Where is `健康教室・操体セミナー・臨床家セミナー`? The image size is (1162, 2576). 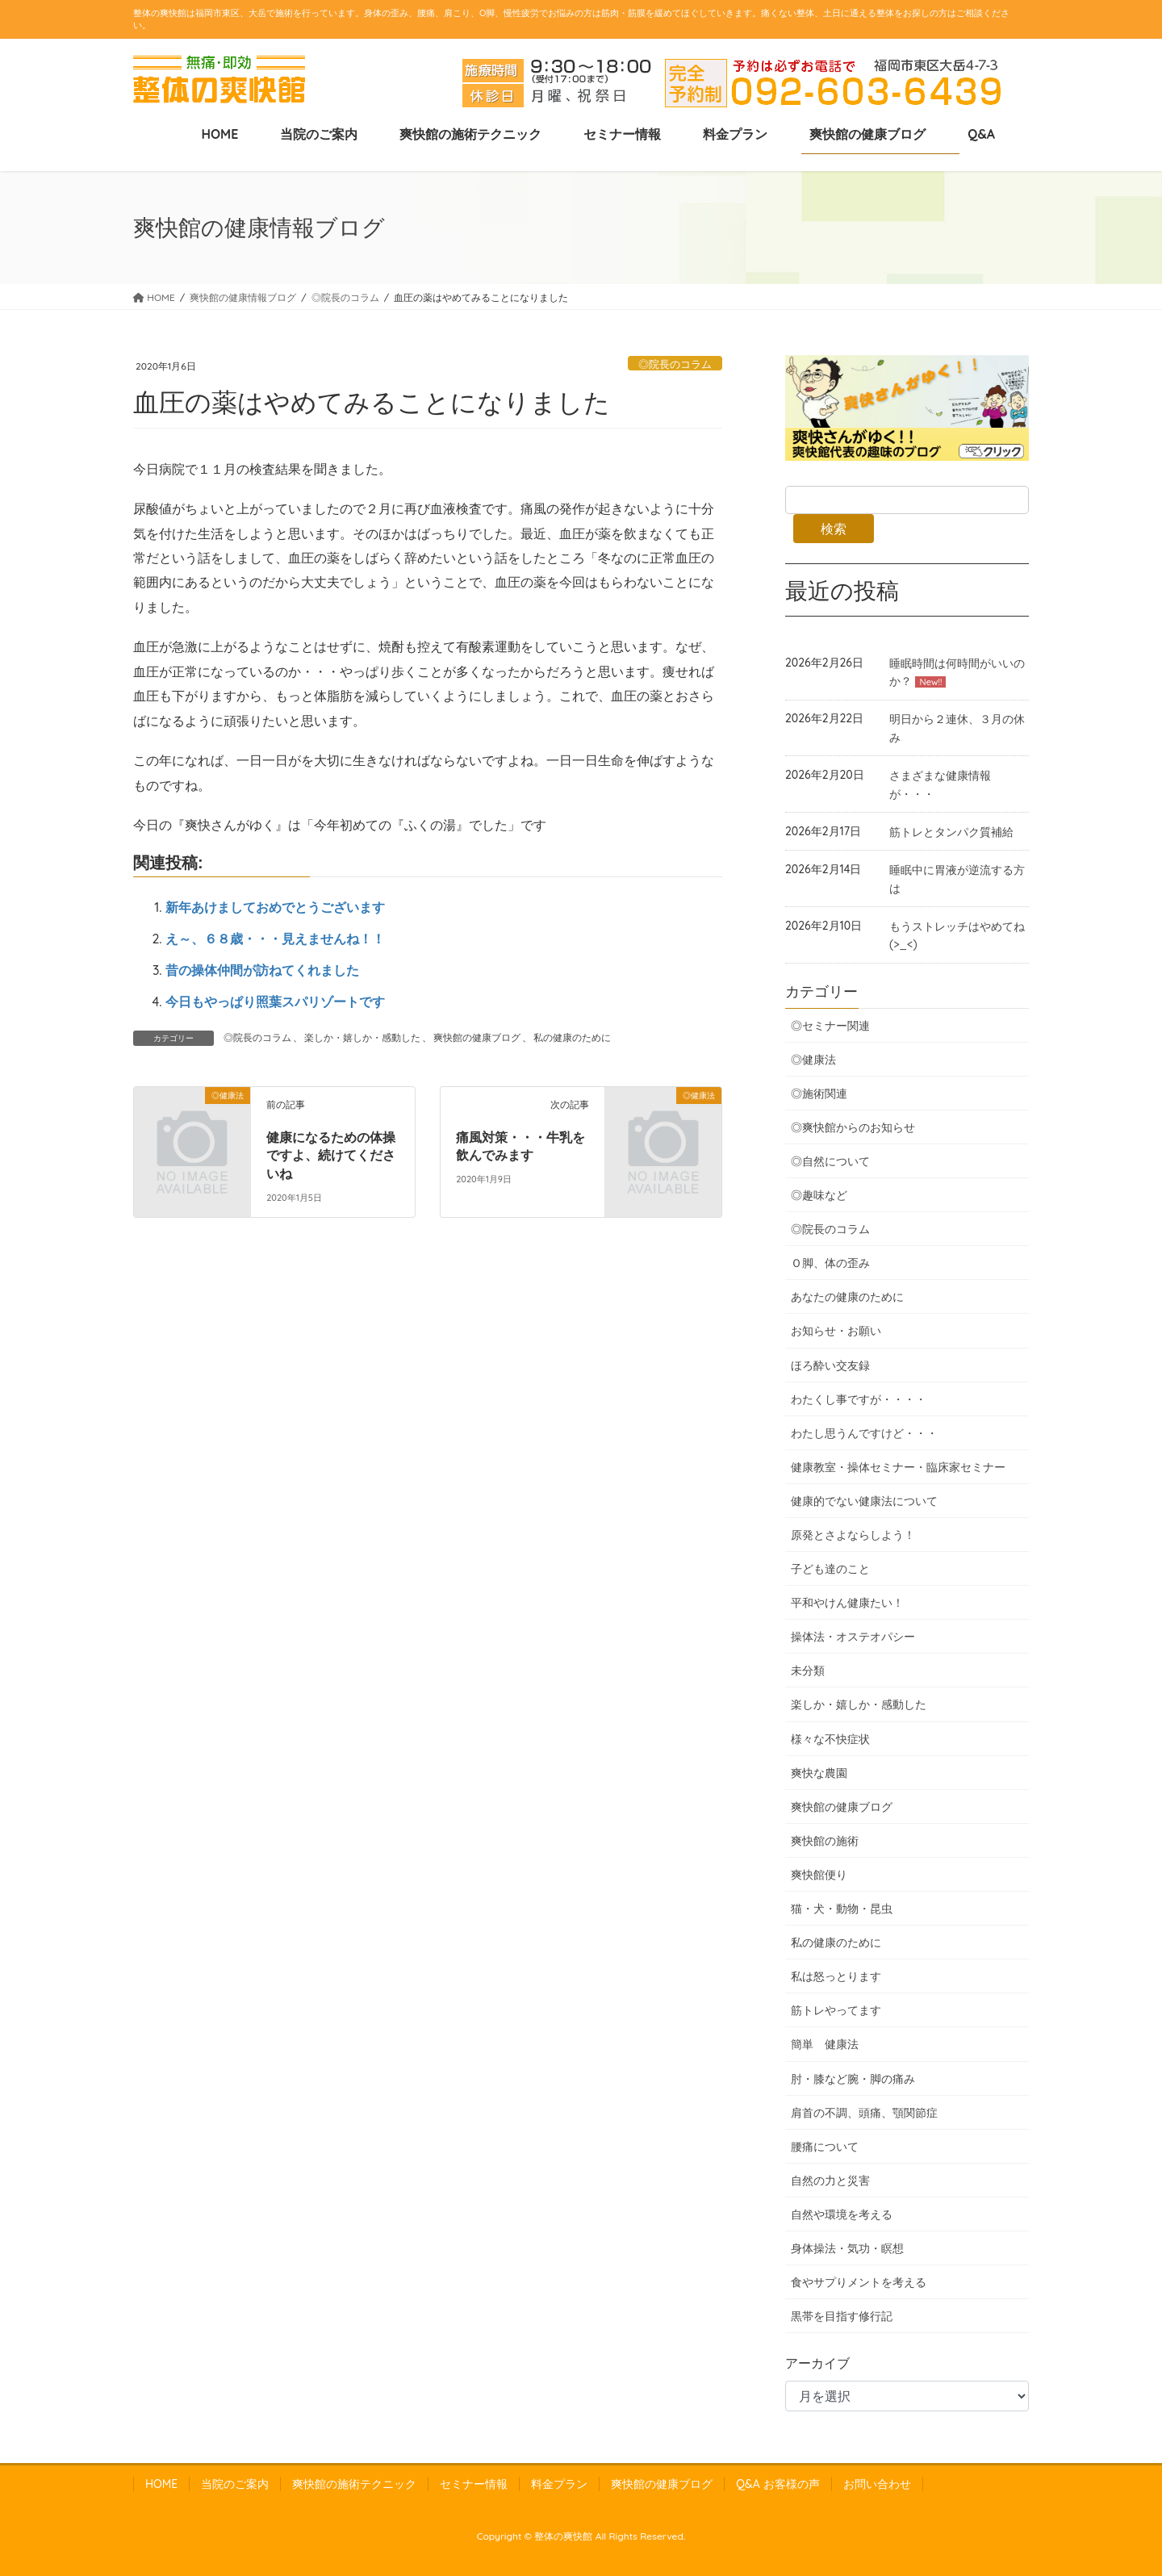 健康教室・操体セミナー・臨床家セミナー is located at coordinates (898, 1467).